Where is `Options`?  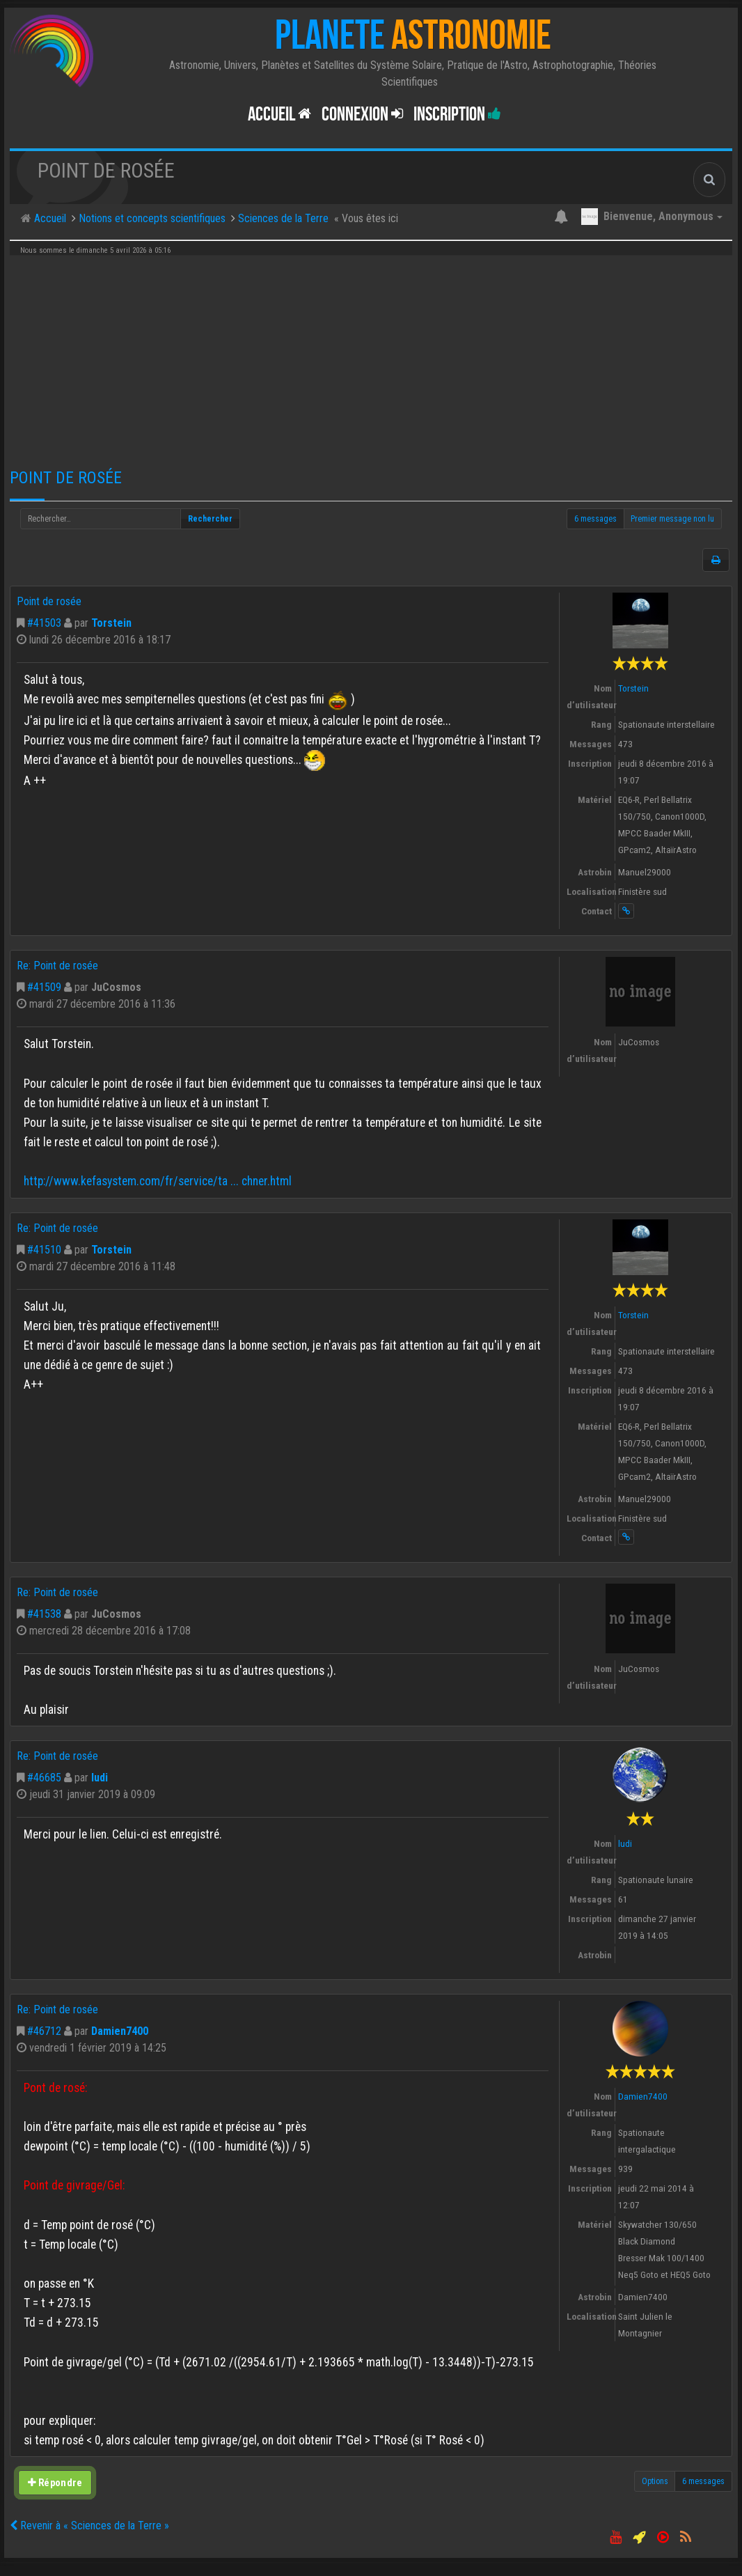
Options is located at coordinates (655, 2481).